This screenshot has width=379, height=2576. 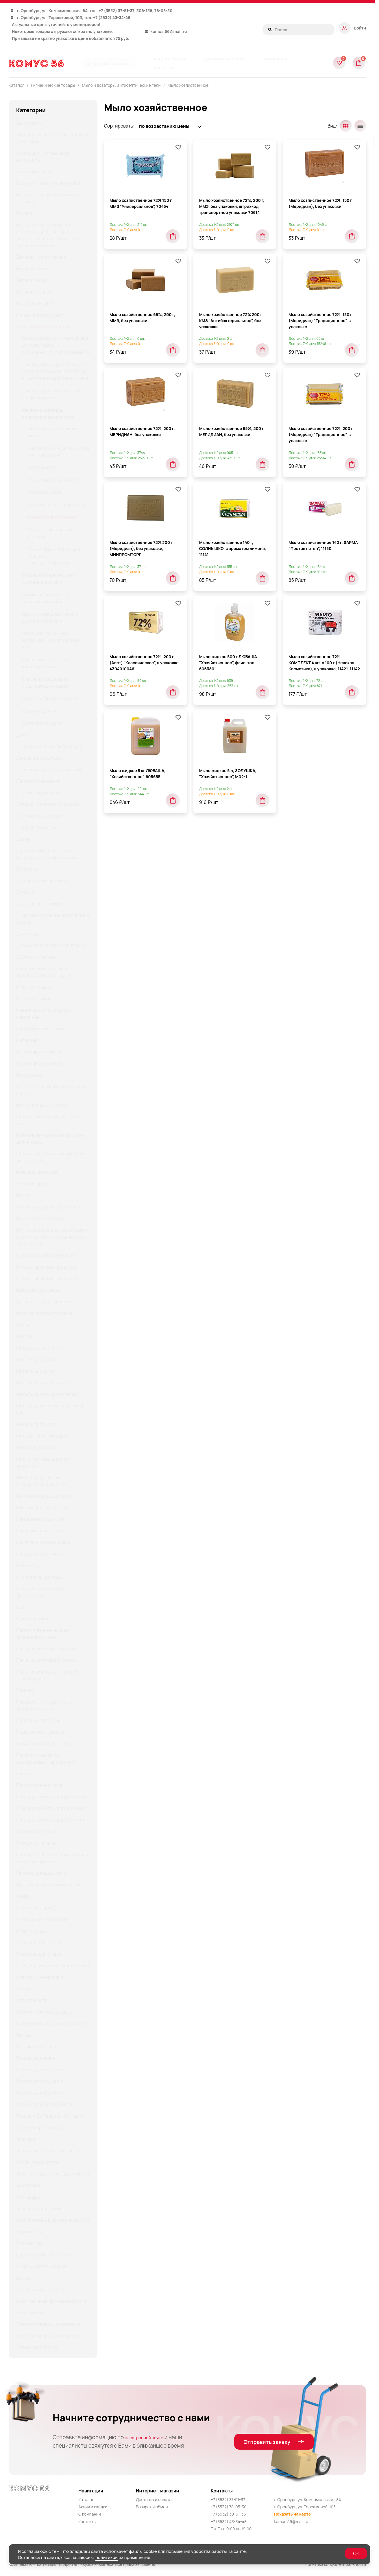 What do you see at coordinates (26, 2139) in the screenshot?
I see `Упаковка` at bounding box center [26, 2139].